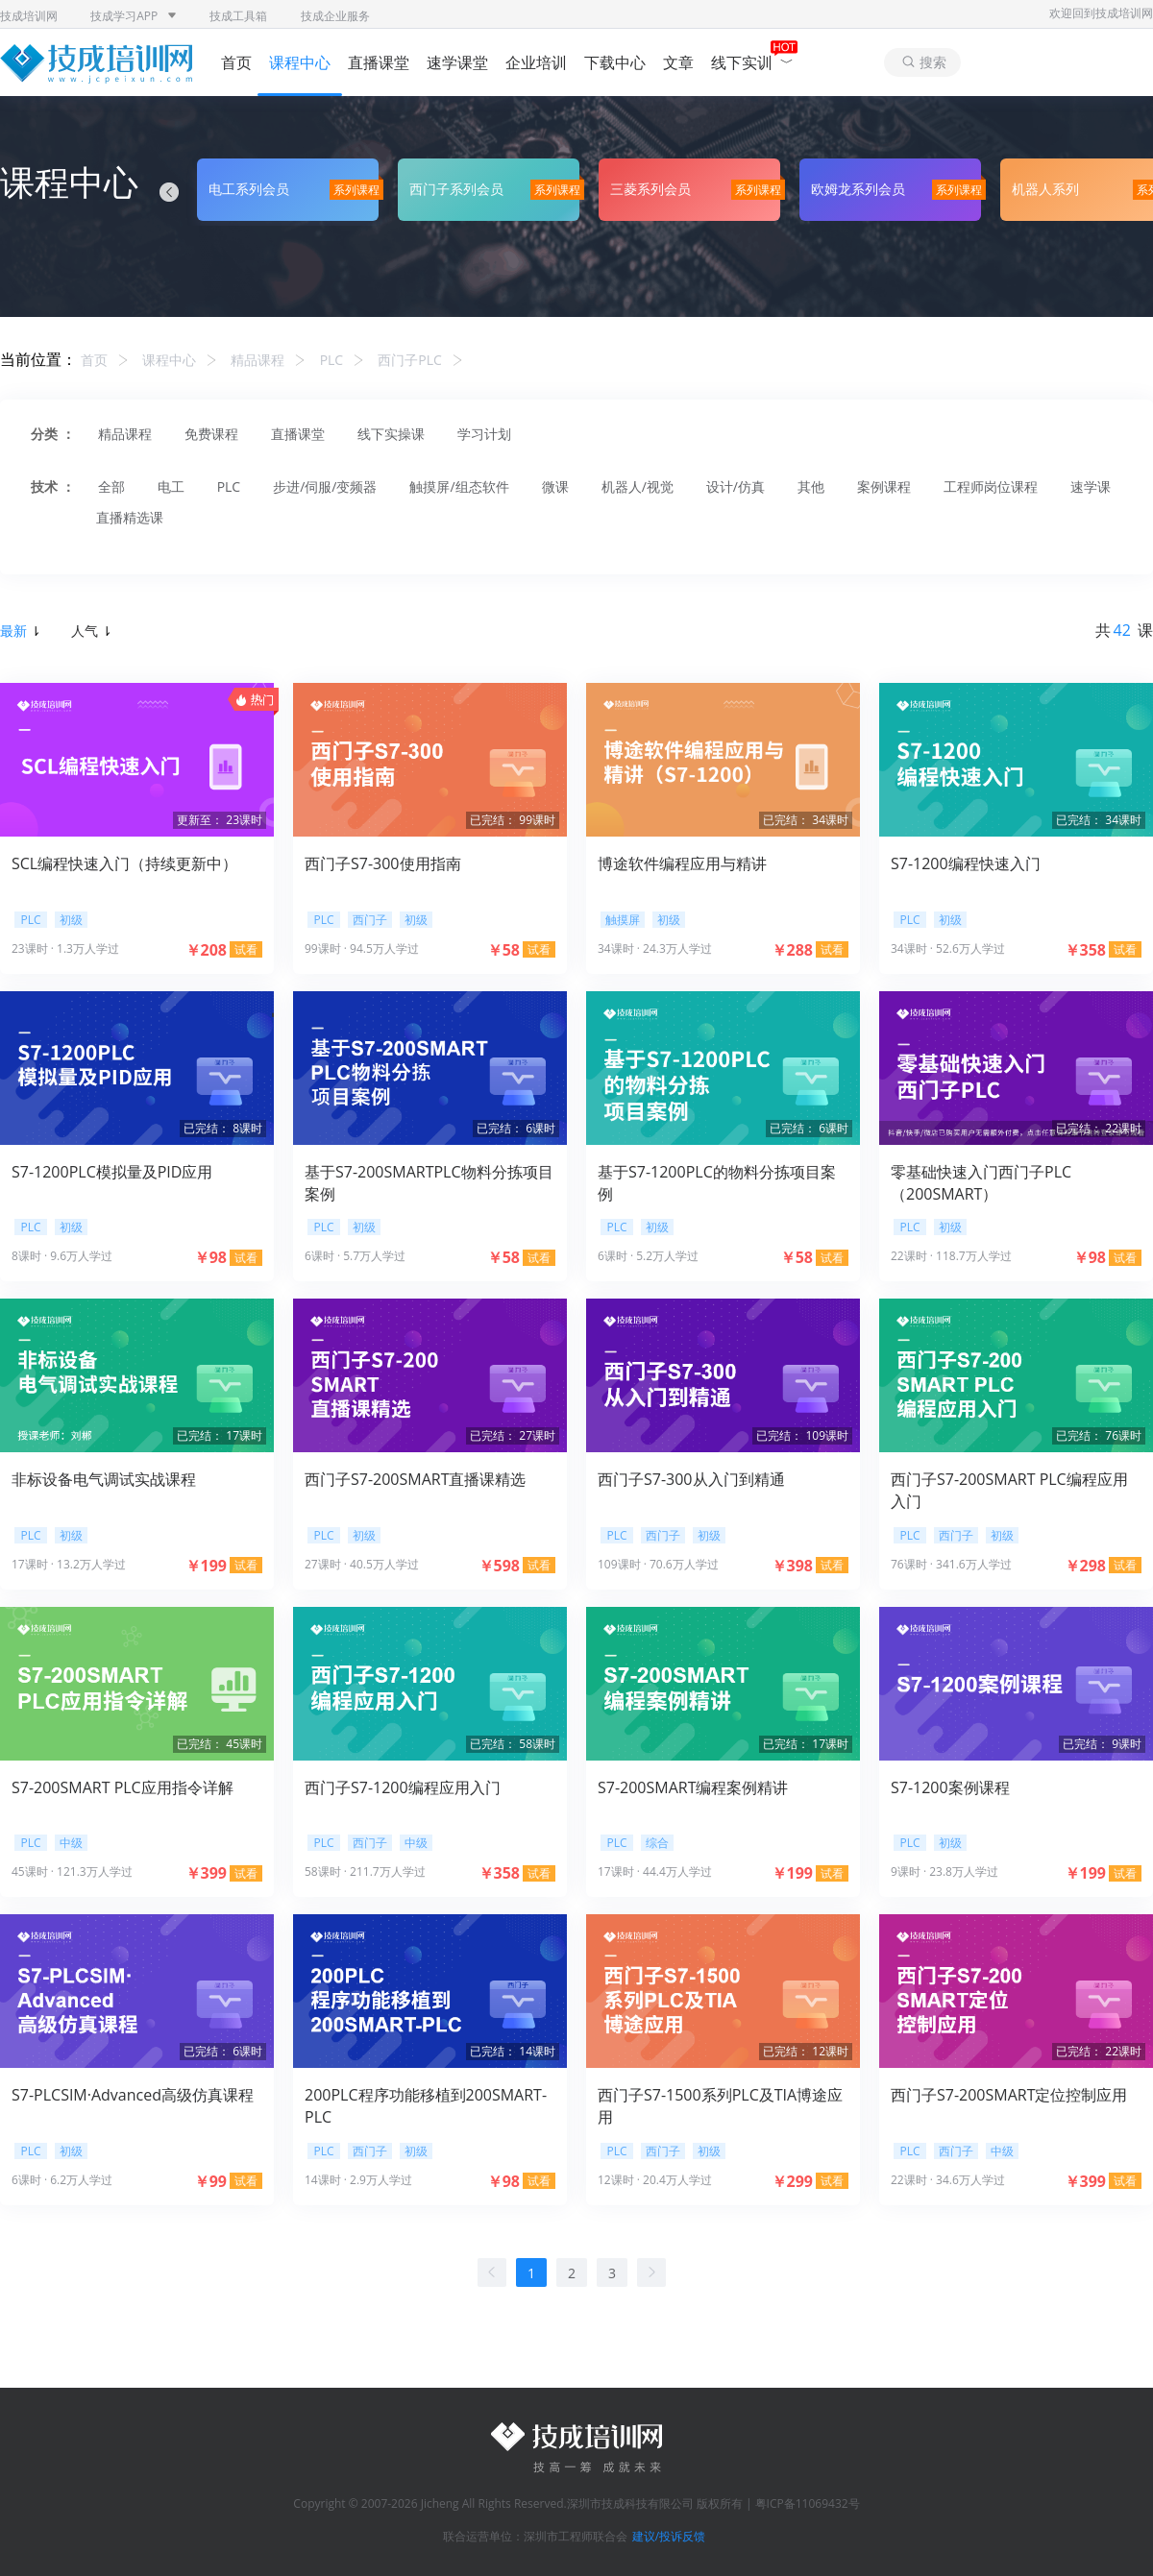 This screenshot has height=2576, width=1153. What do you see at coordinates (211, 434) in the screenshot?
I see `免费课程` at bounding box center [211, 434].